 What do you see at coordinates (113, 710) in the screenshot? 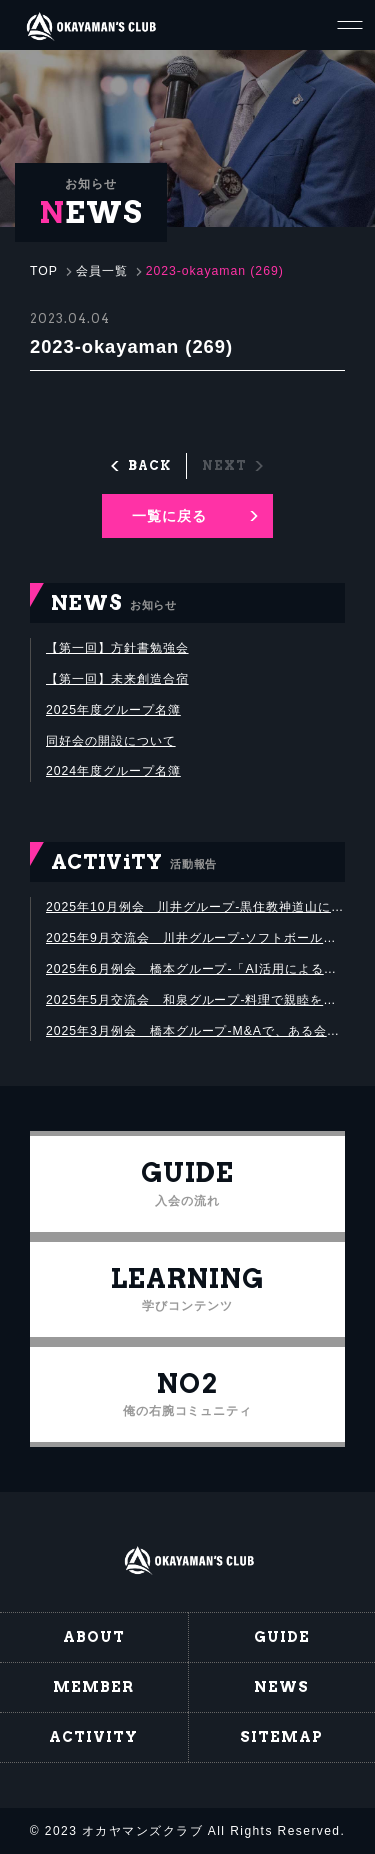
I see `2025年度グループ名簿` at bounding box center [113, 710].